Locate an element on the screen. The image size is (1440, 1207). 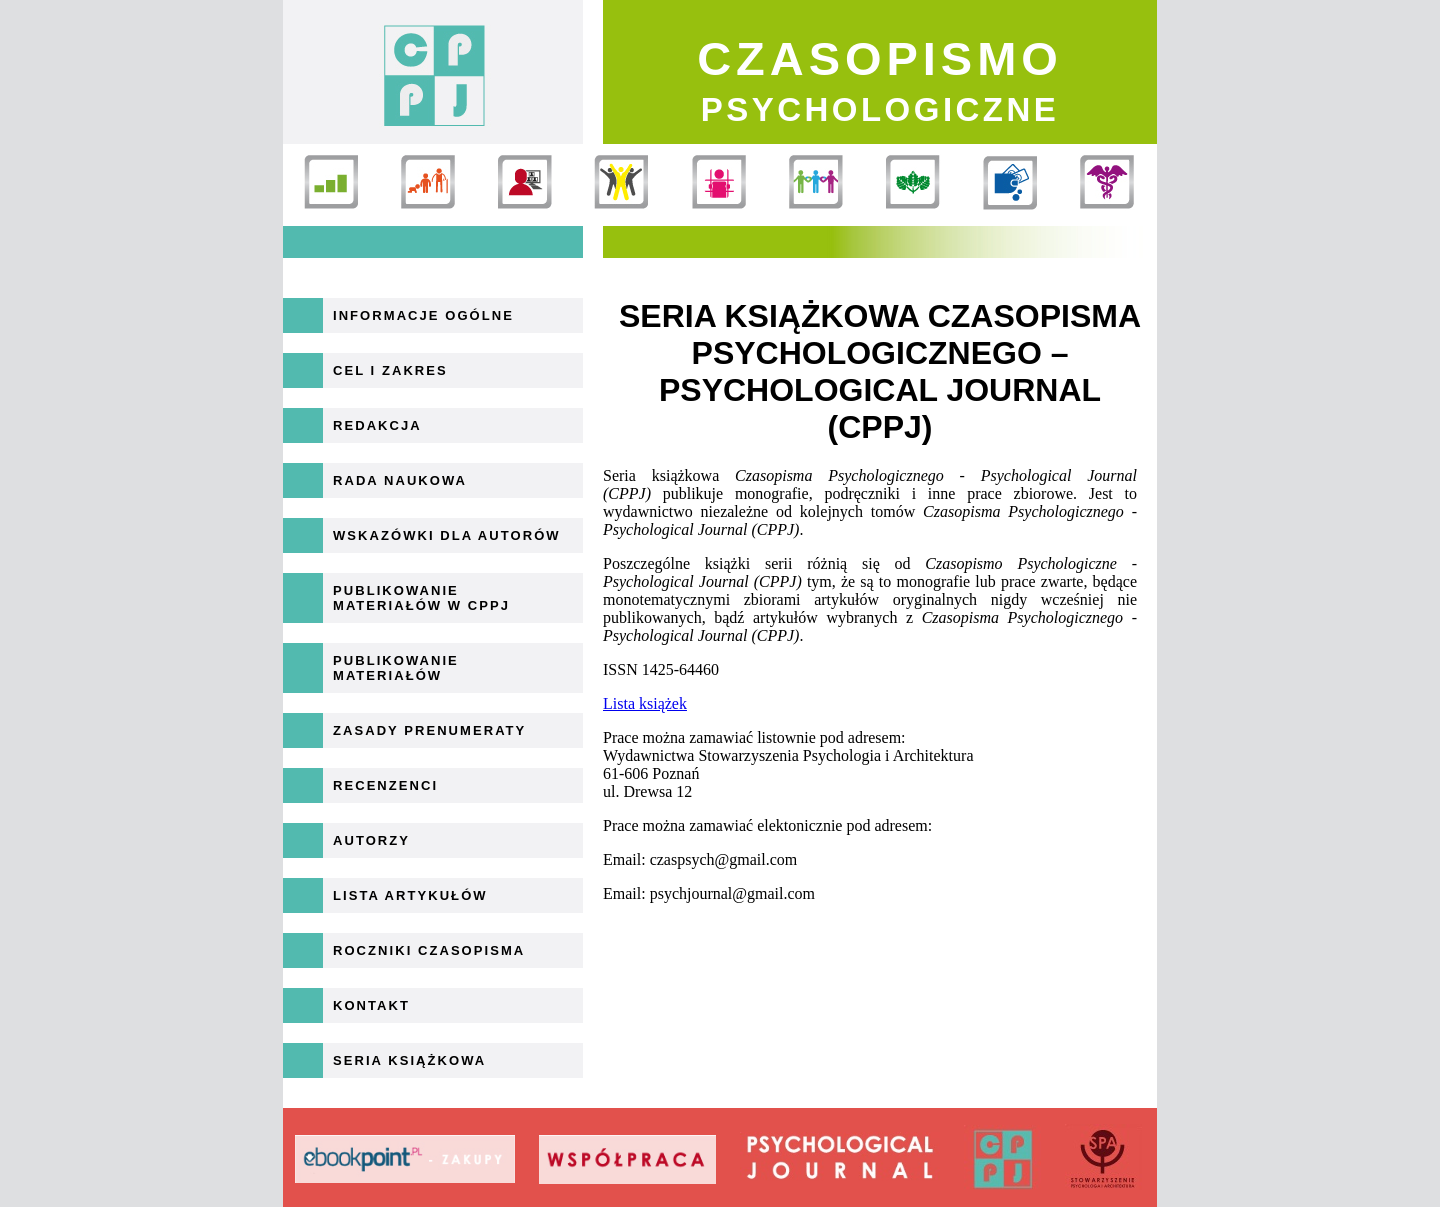
Recenzenci is located at coordinates (385, 785).